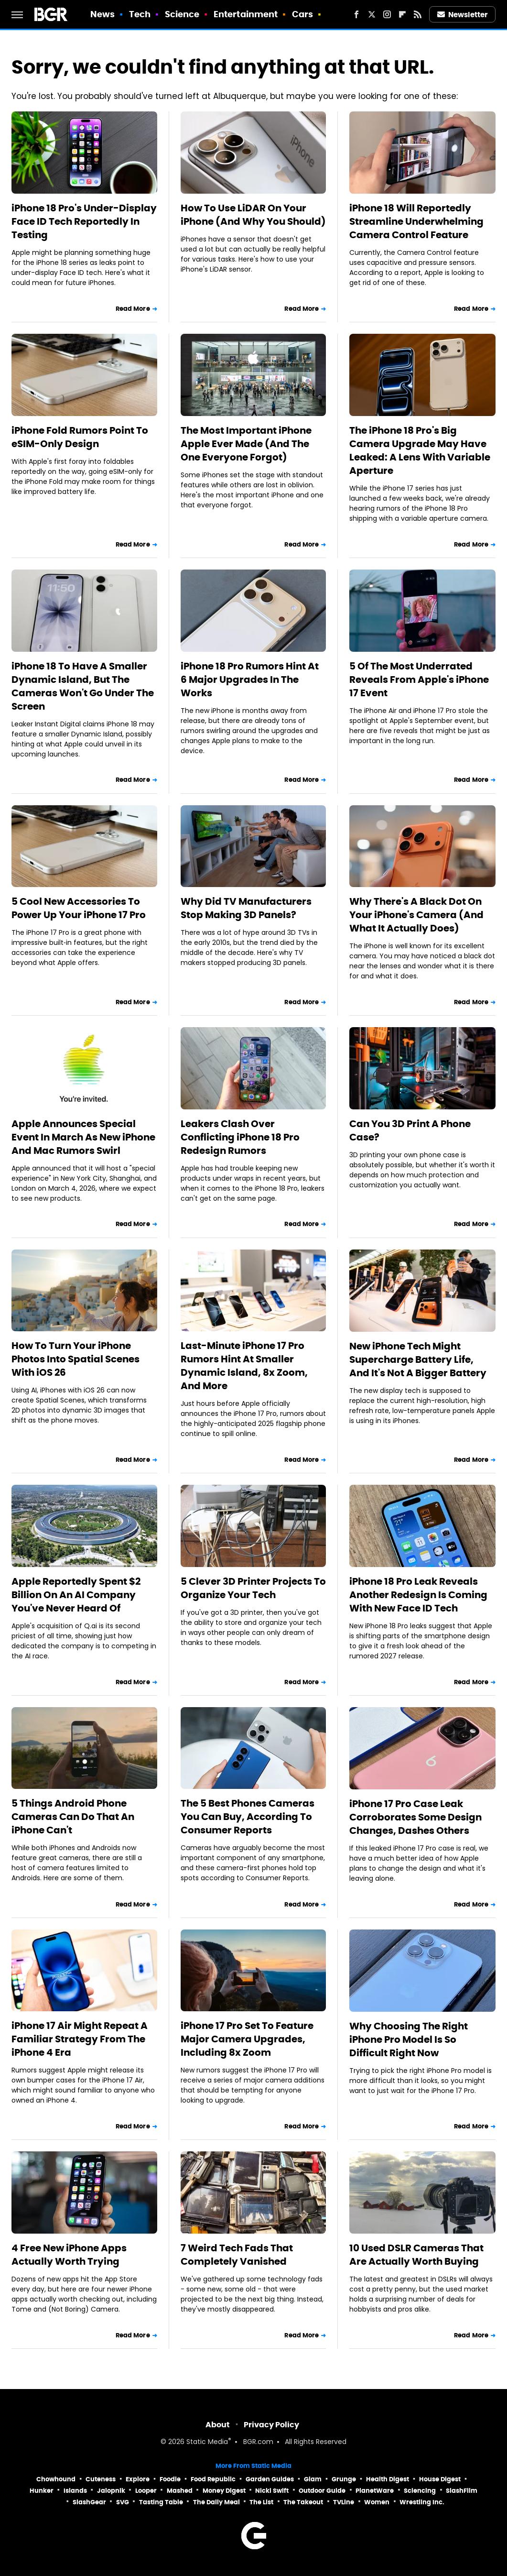  I want to click on iPhone Fold Rumors Point To eSIM-Only Design, so click(79, 437).